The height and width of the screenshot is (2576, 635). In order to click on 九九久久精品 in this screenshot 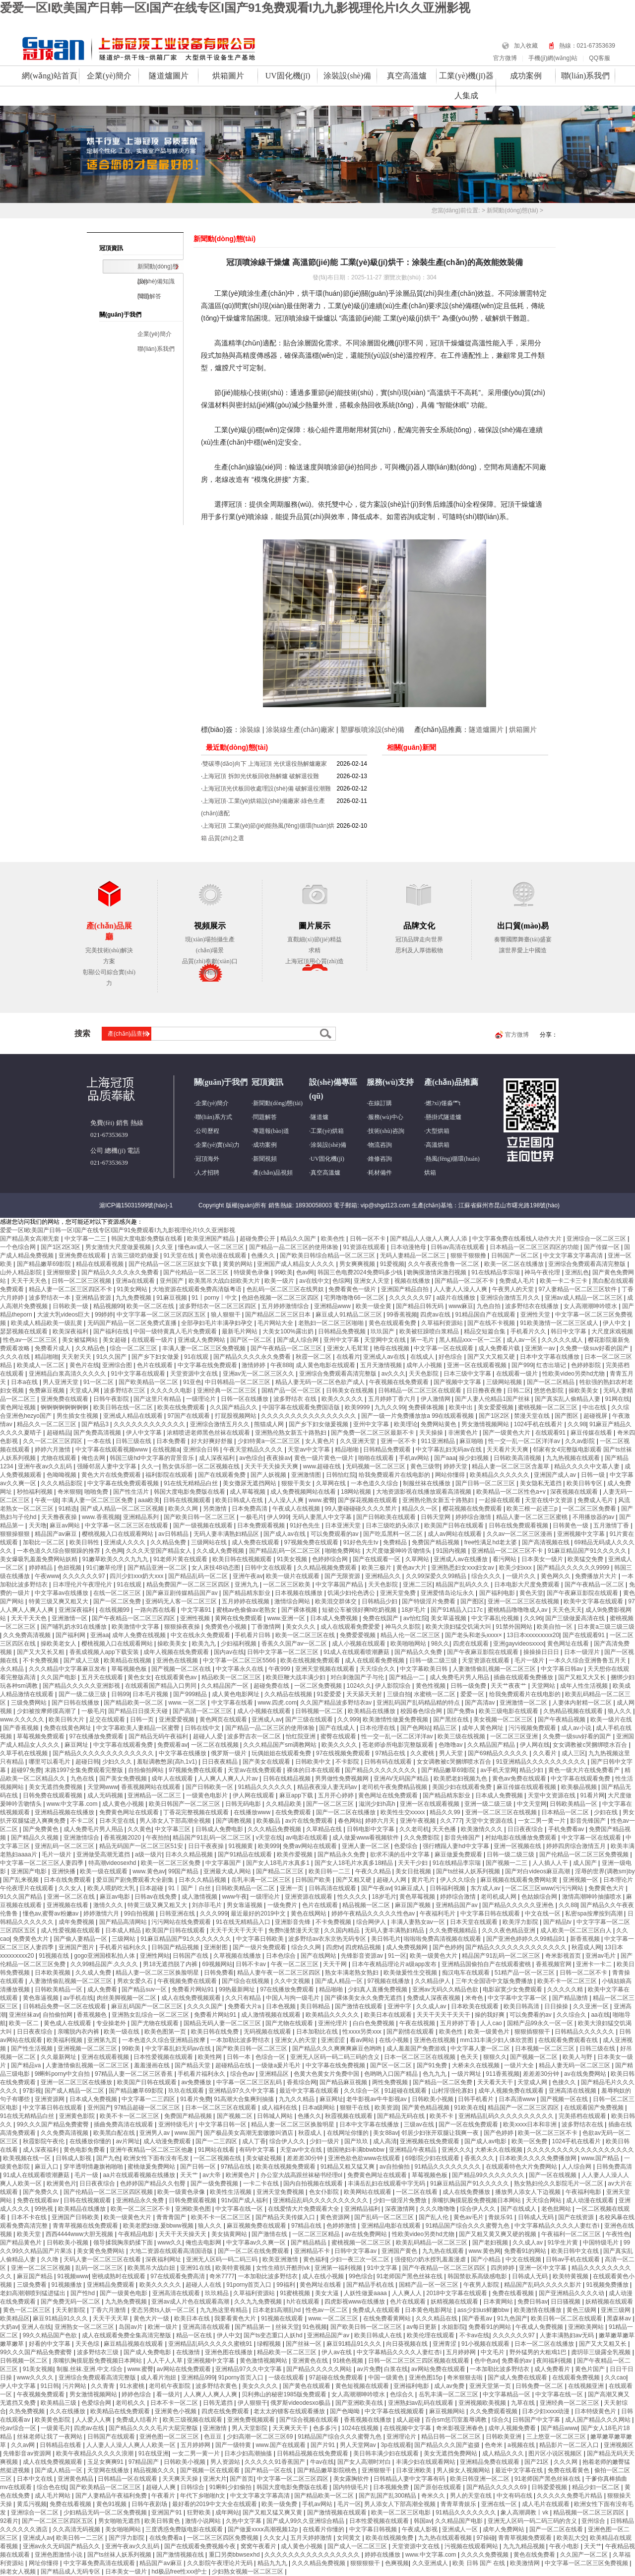, I will do `click(297, 2099)`.